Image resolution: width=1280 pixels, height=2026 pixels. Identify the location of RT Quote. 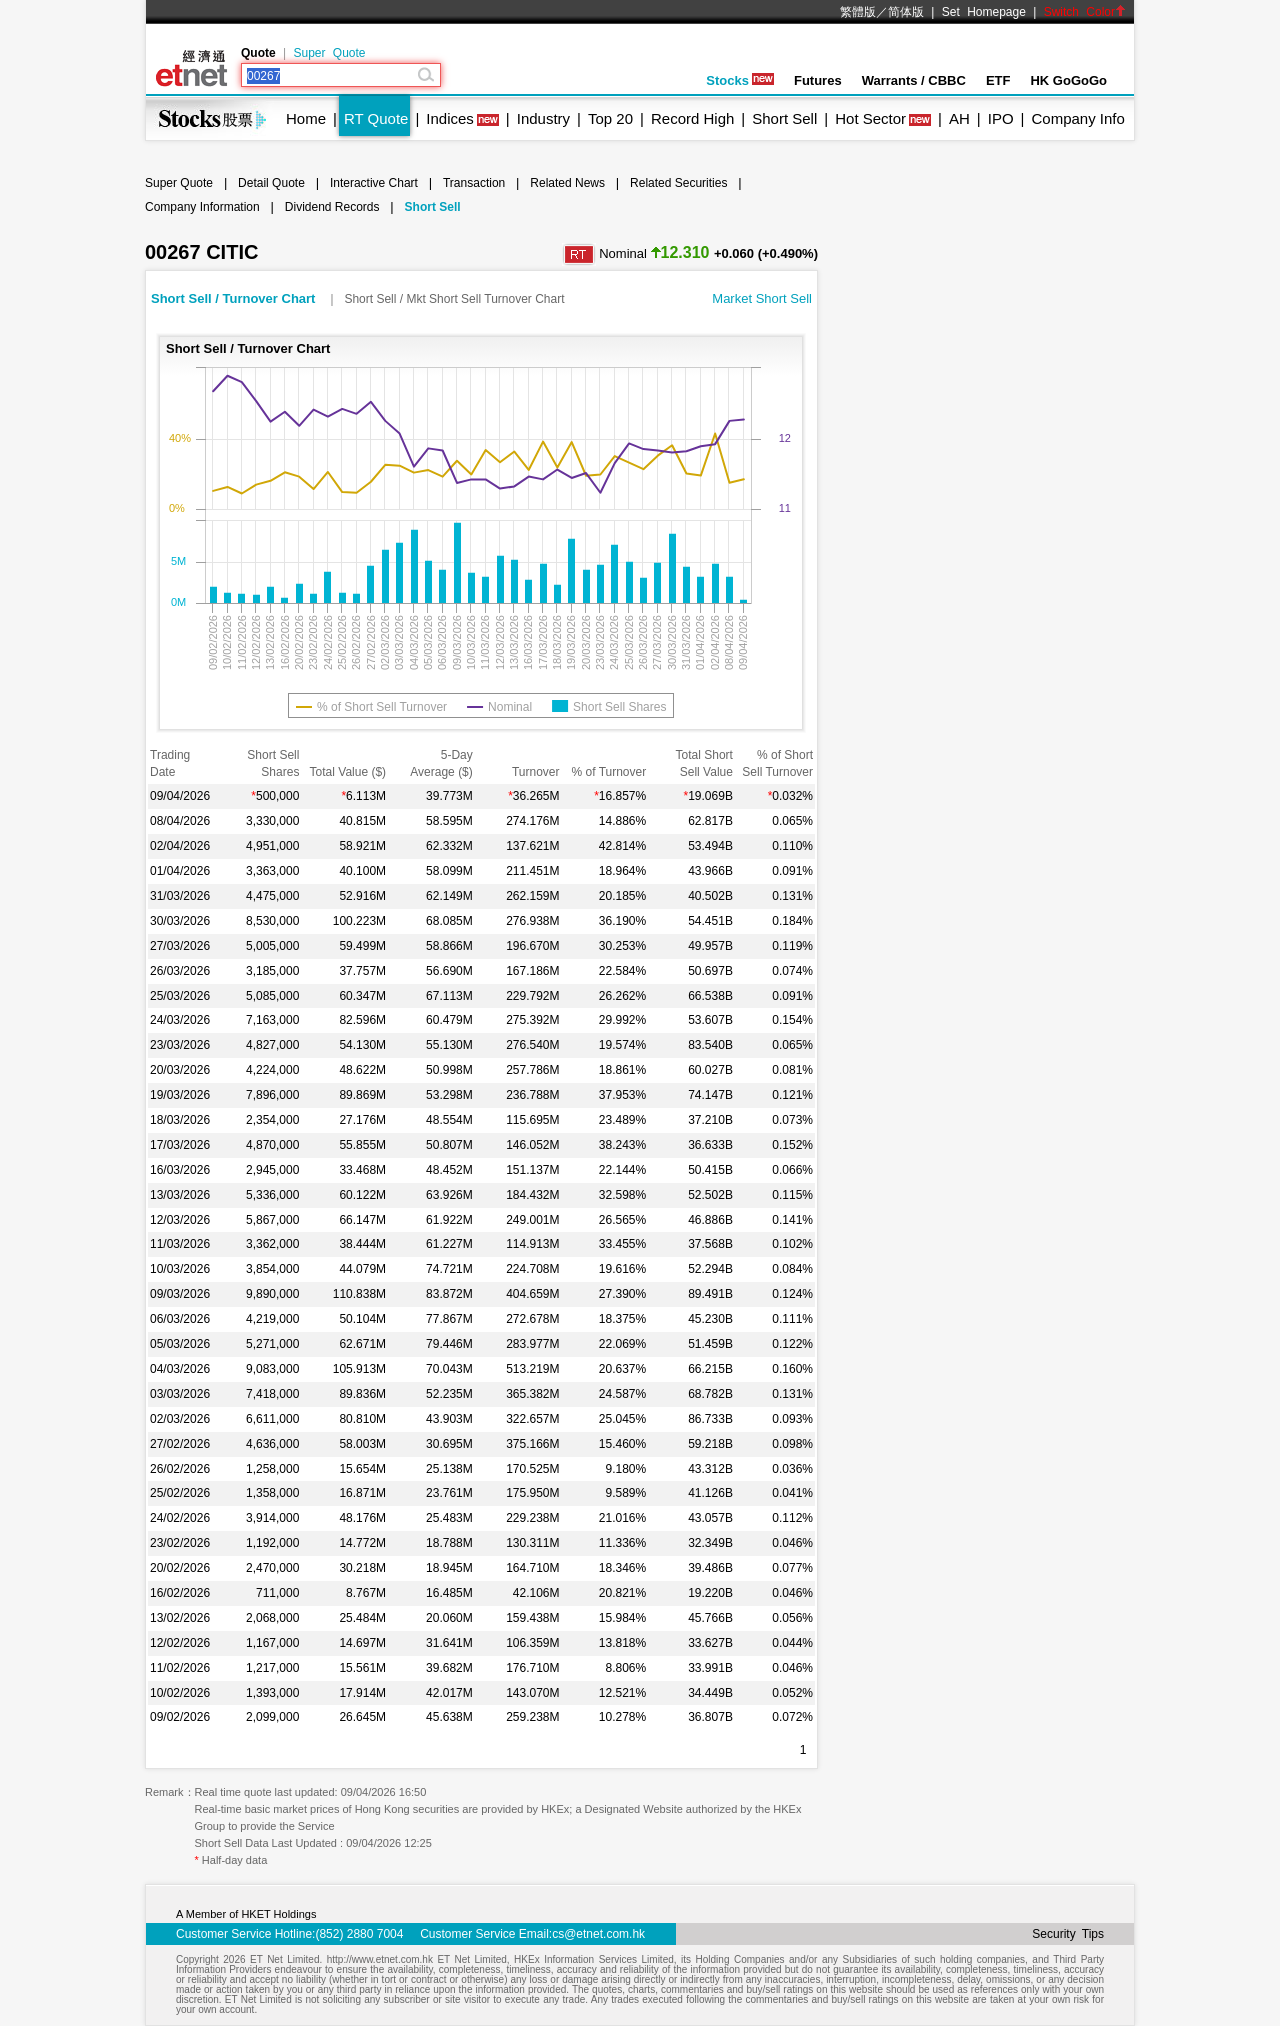
(376, 118).